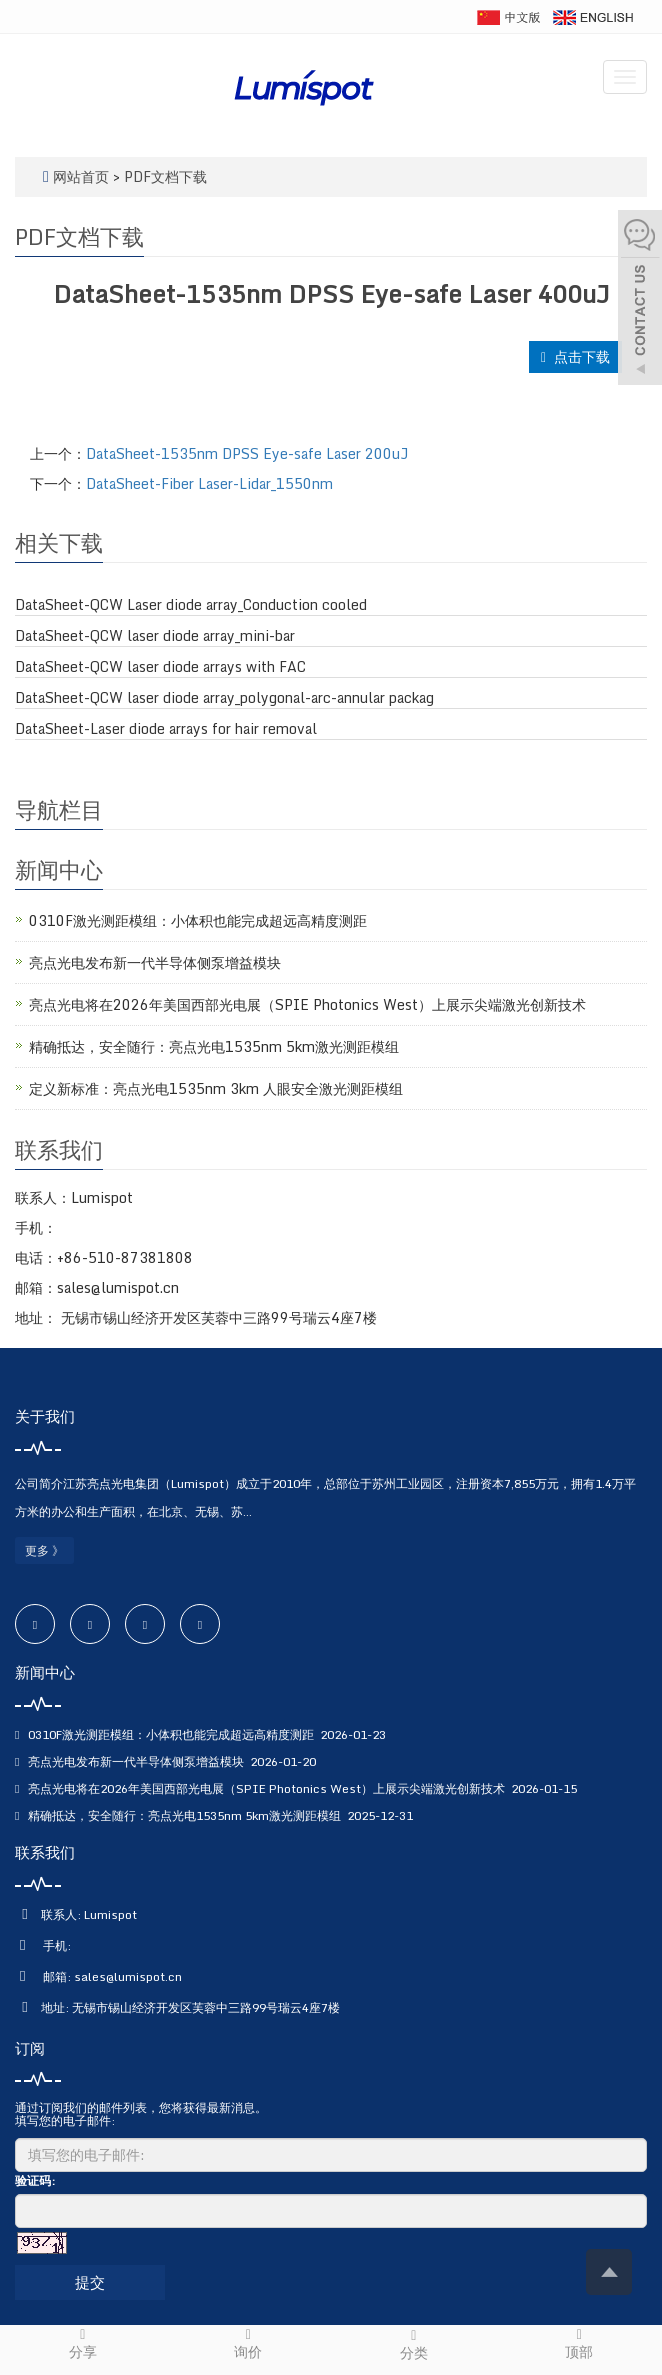  I want to click on 定义新标准：亮点光电1535nm 3km 人眼安全激光测距模组, so click(216, 1088).